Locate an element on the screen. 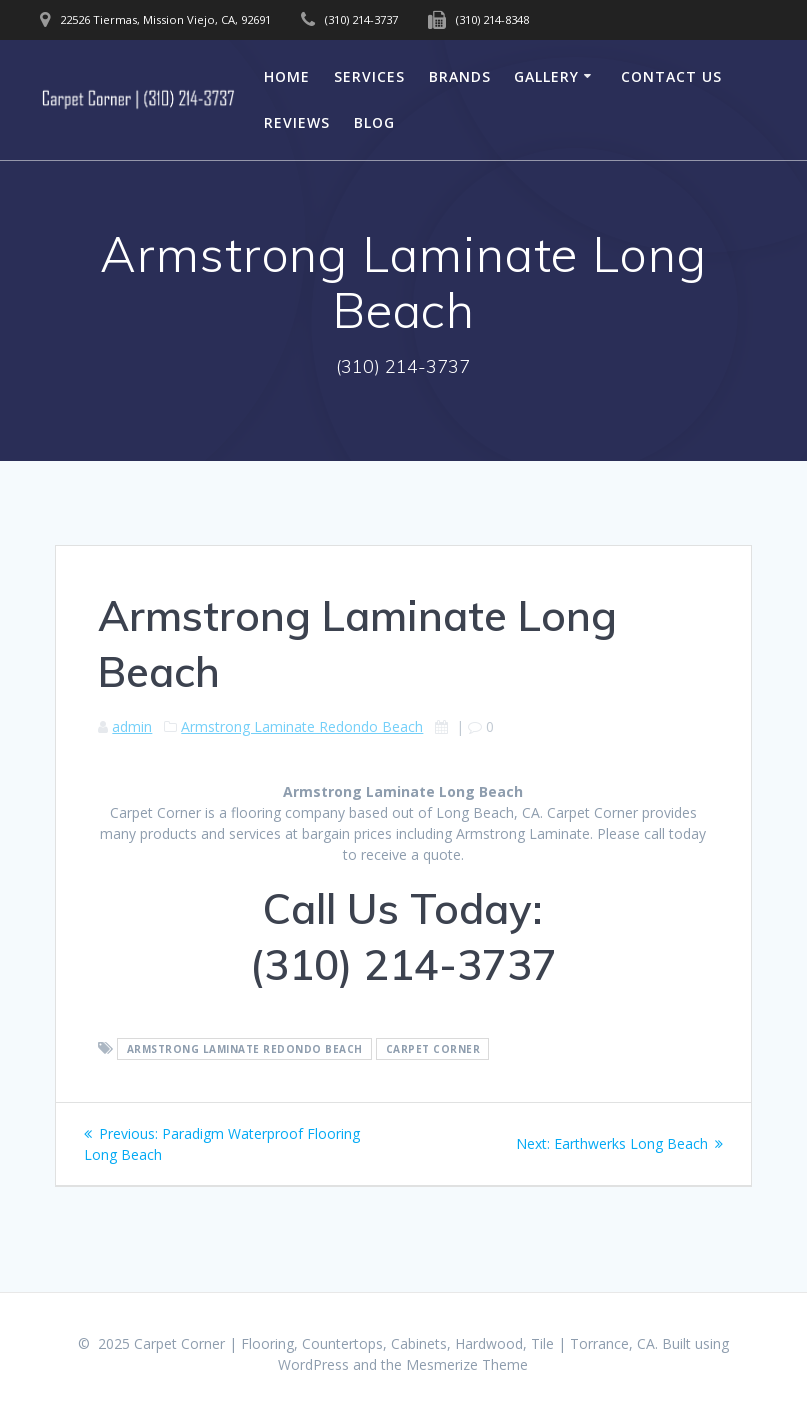 The height and width of the screenshot is (1414, 807). Brands is located at coordinates (460, 76).